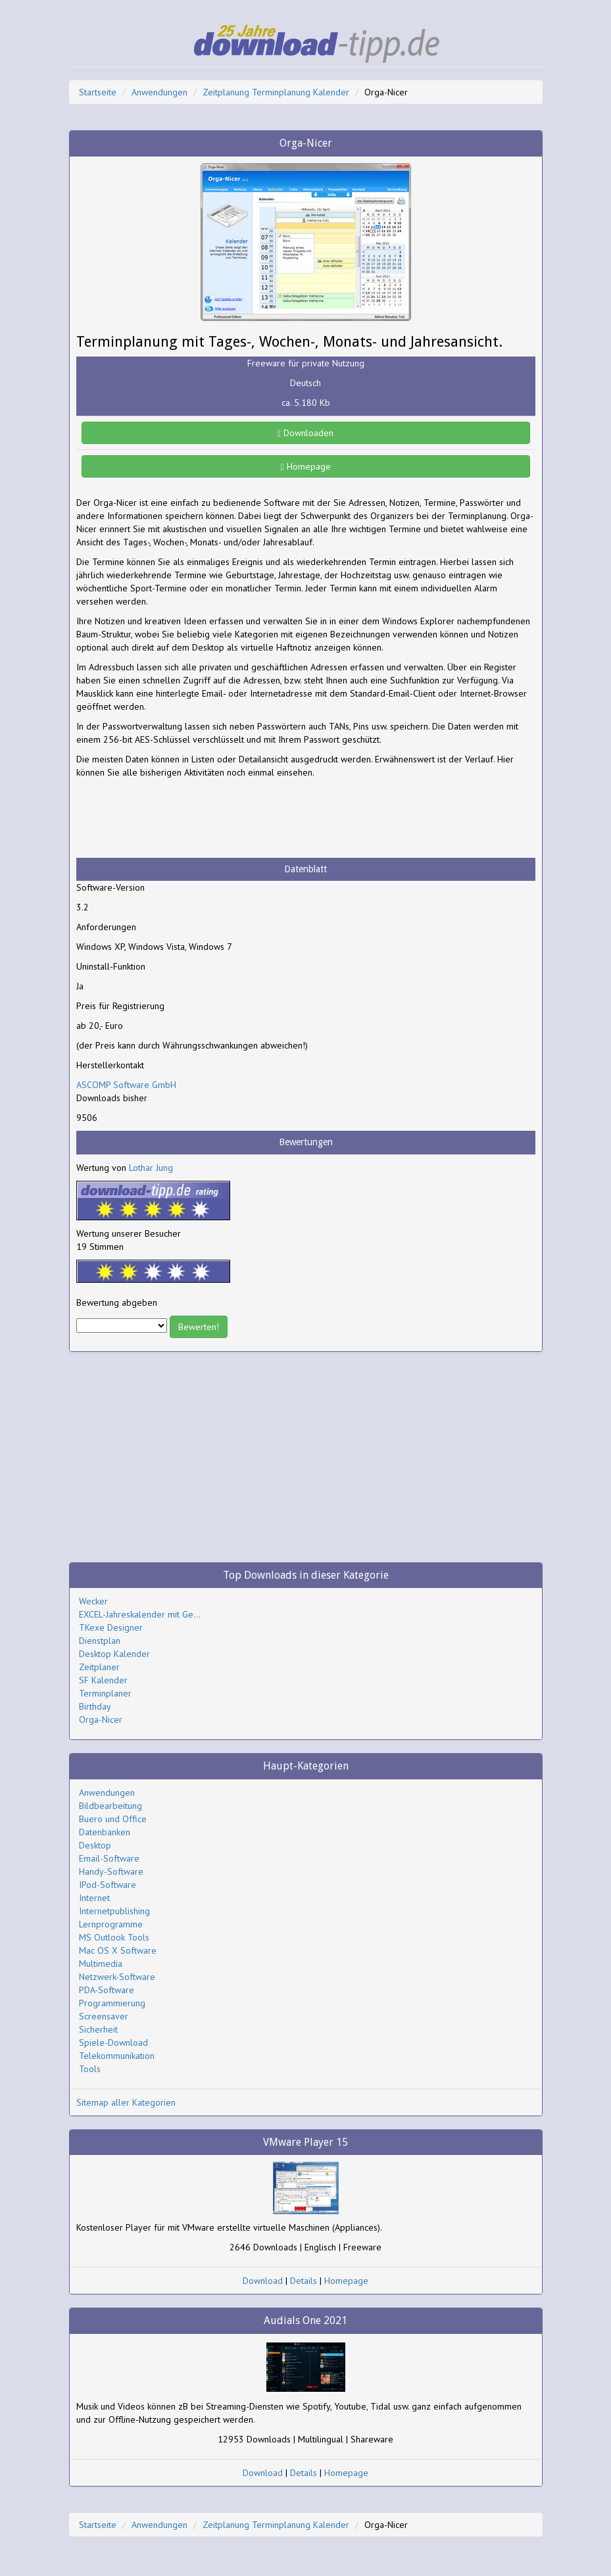 The height and width of the screenshot is (2576, 611). Describe the element at coordinates (305, 466) in the screenshot. I see `Homepage` at that location.